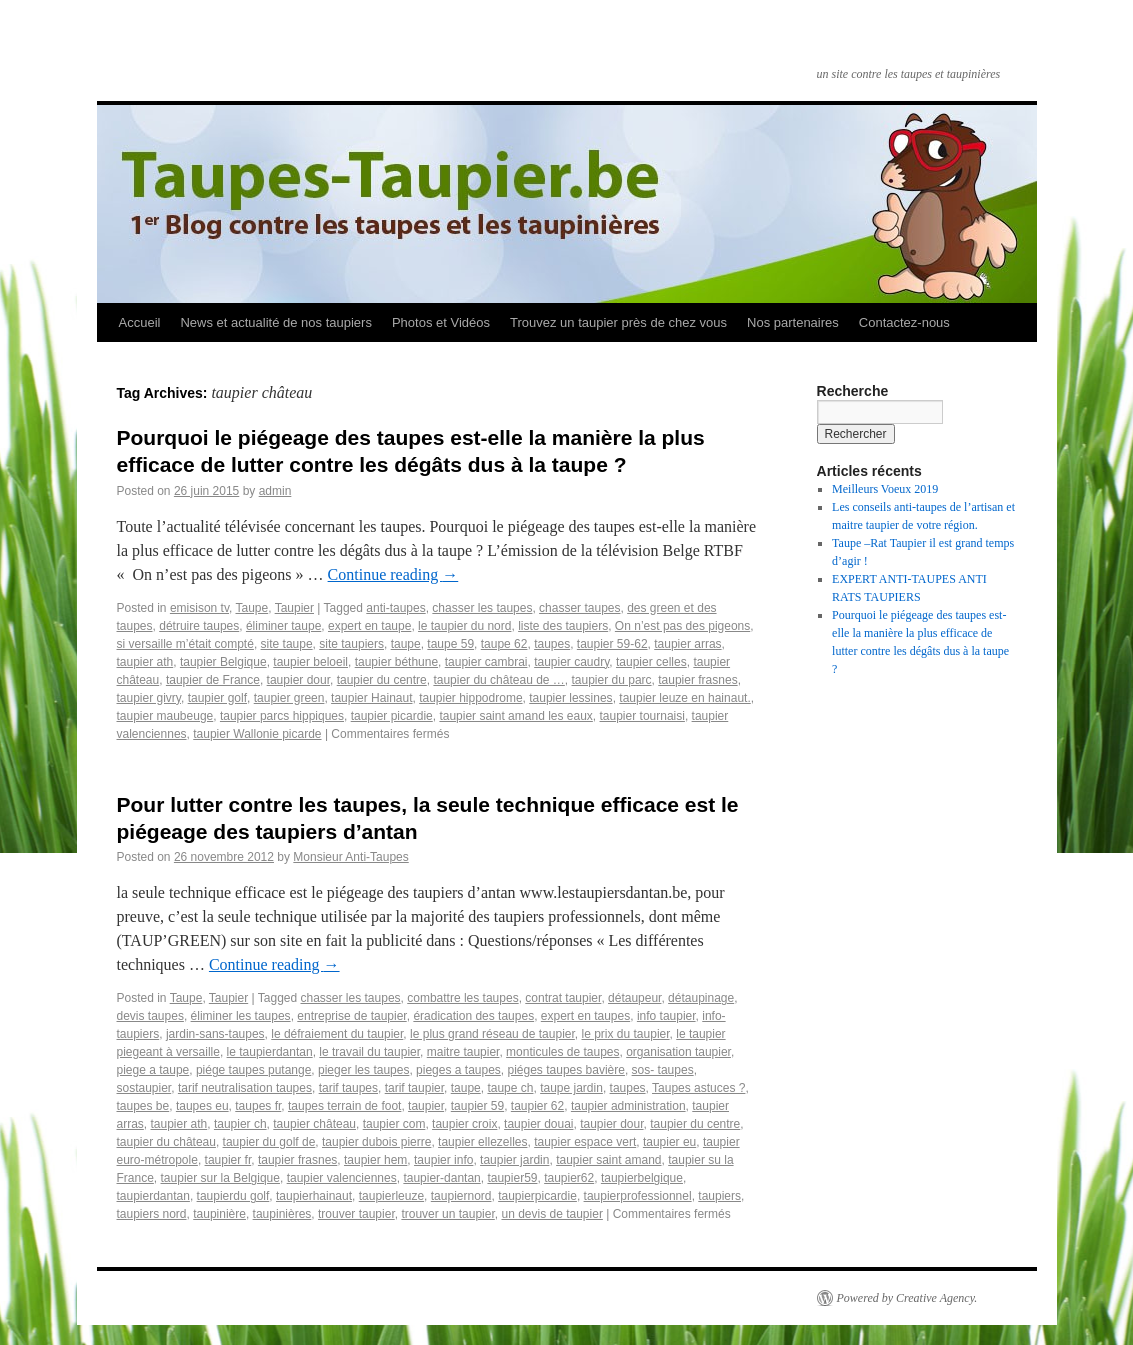 This screenshot has height=1345, width=1133. What do you see at coordinates (678, 1052) in the screenshot?
I see `organisation taupier` at bounding box center [678, 1052].